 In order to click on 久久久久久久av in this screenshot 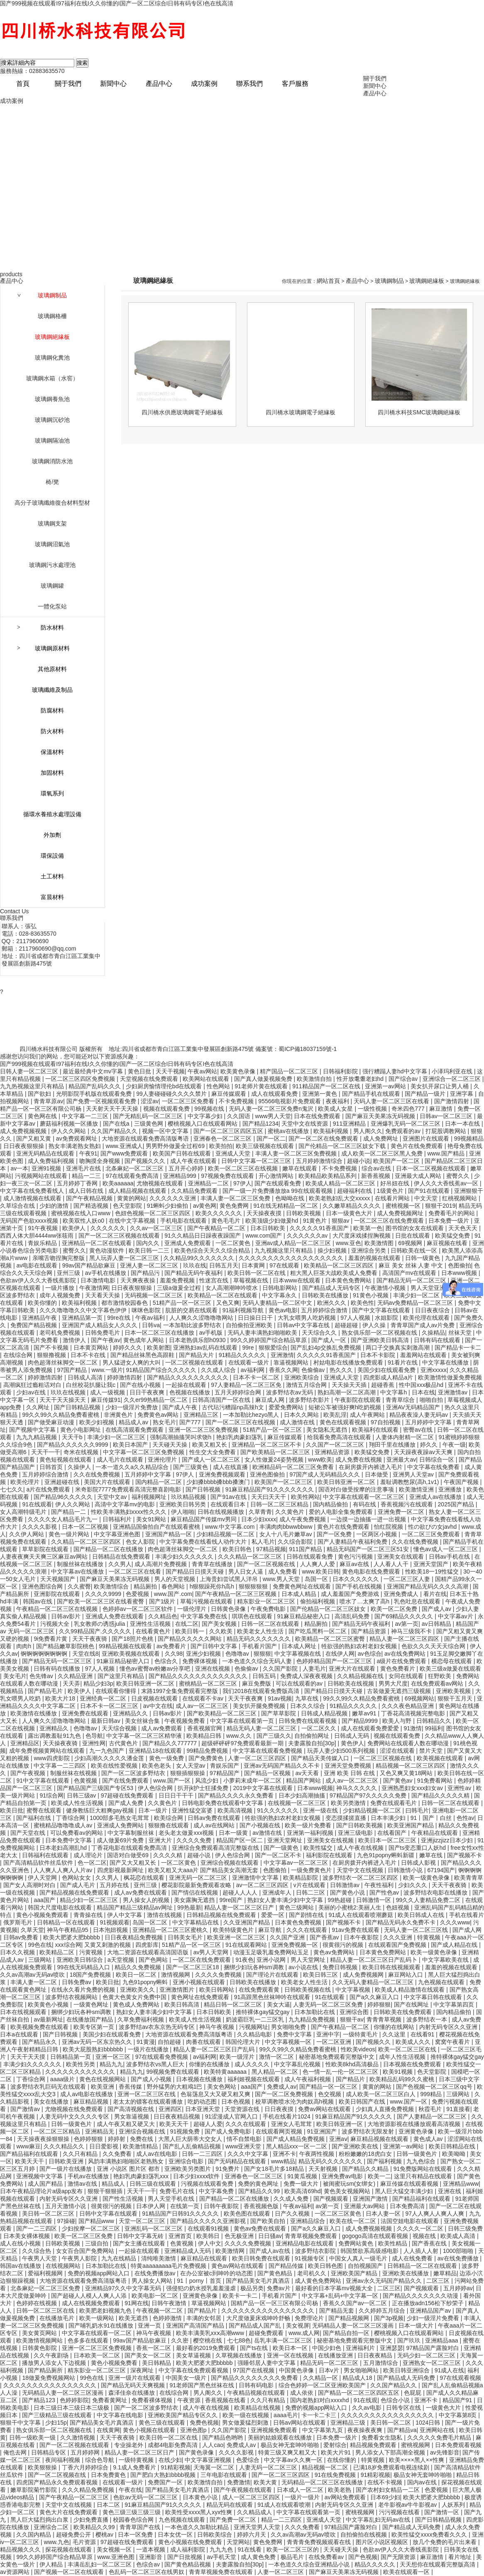, I will do `click(308, 1235)`.